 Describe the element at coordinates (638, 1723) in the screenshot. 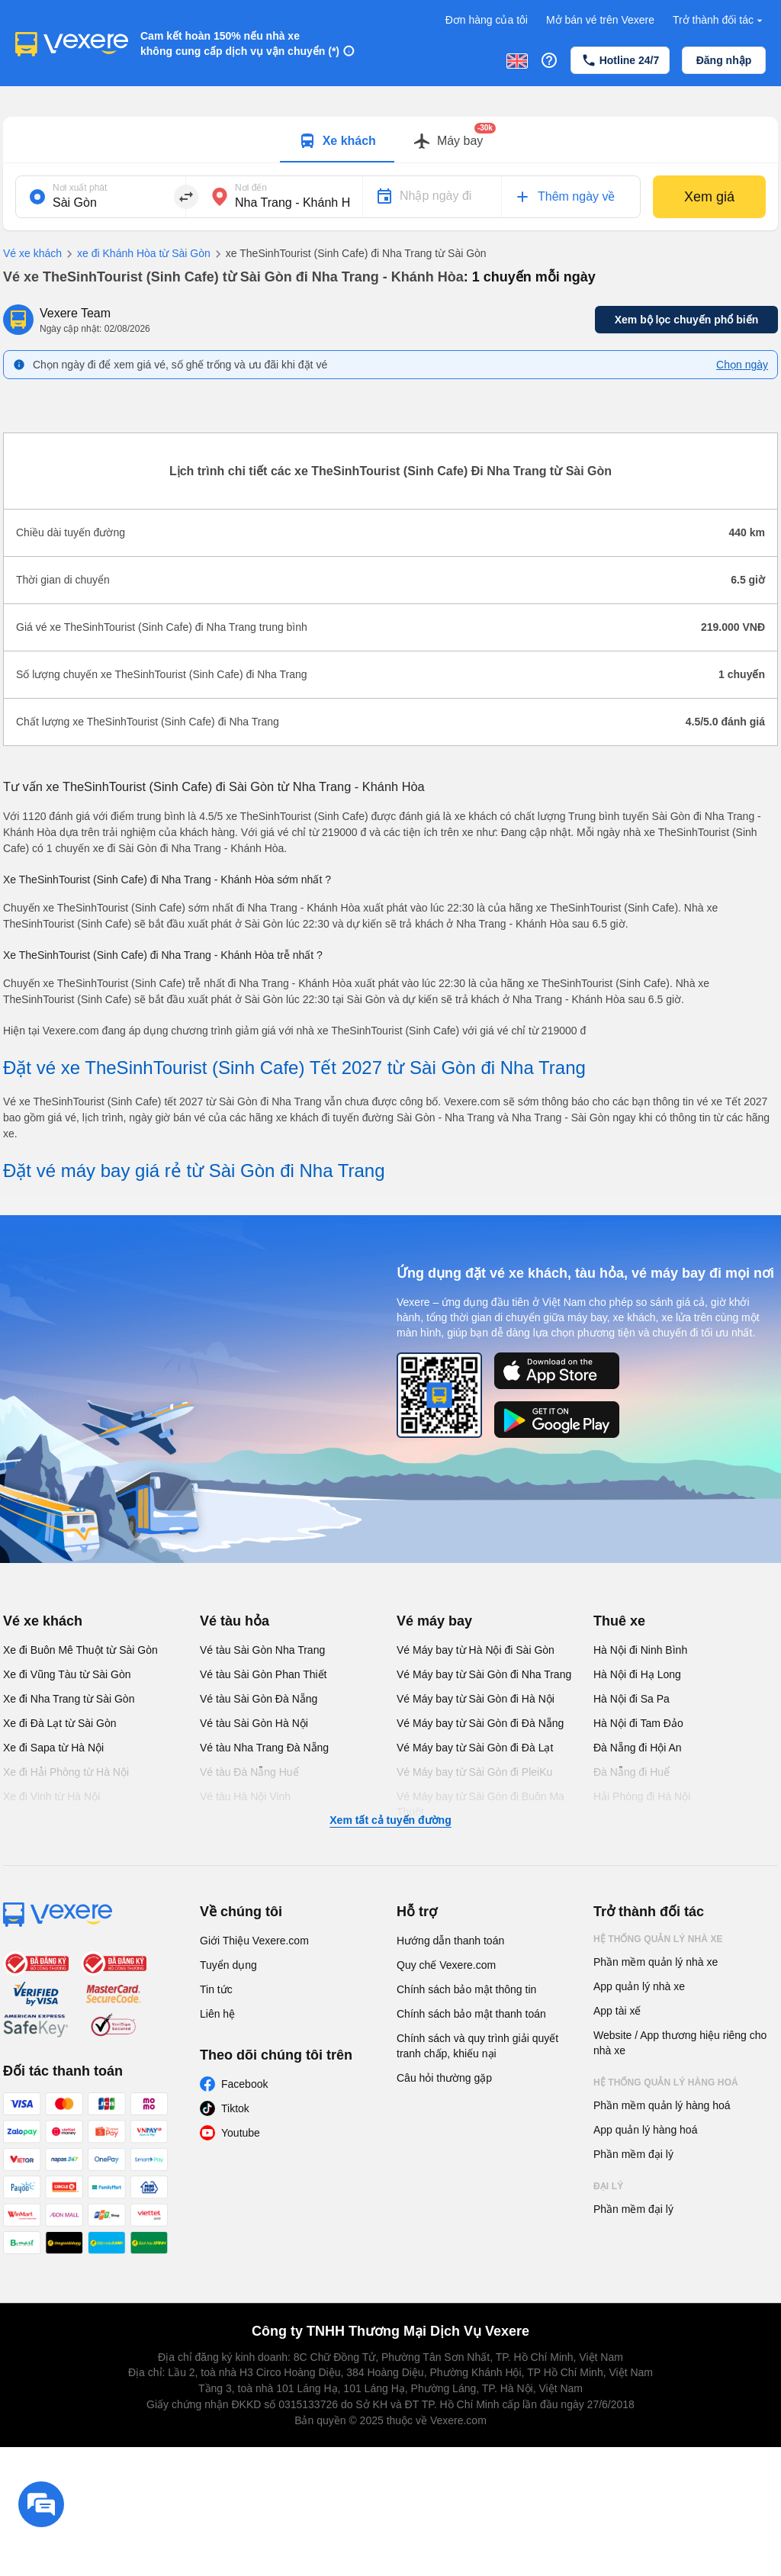

I see `Hà Nội đi Tam Đảo` at that location.